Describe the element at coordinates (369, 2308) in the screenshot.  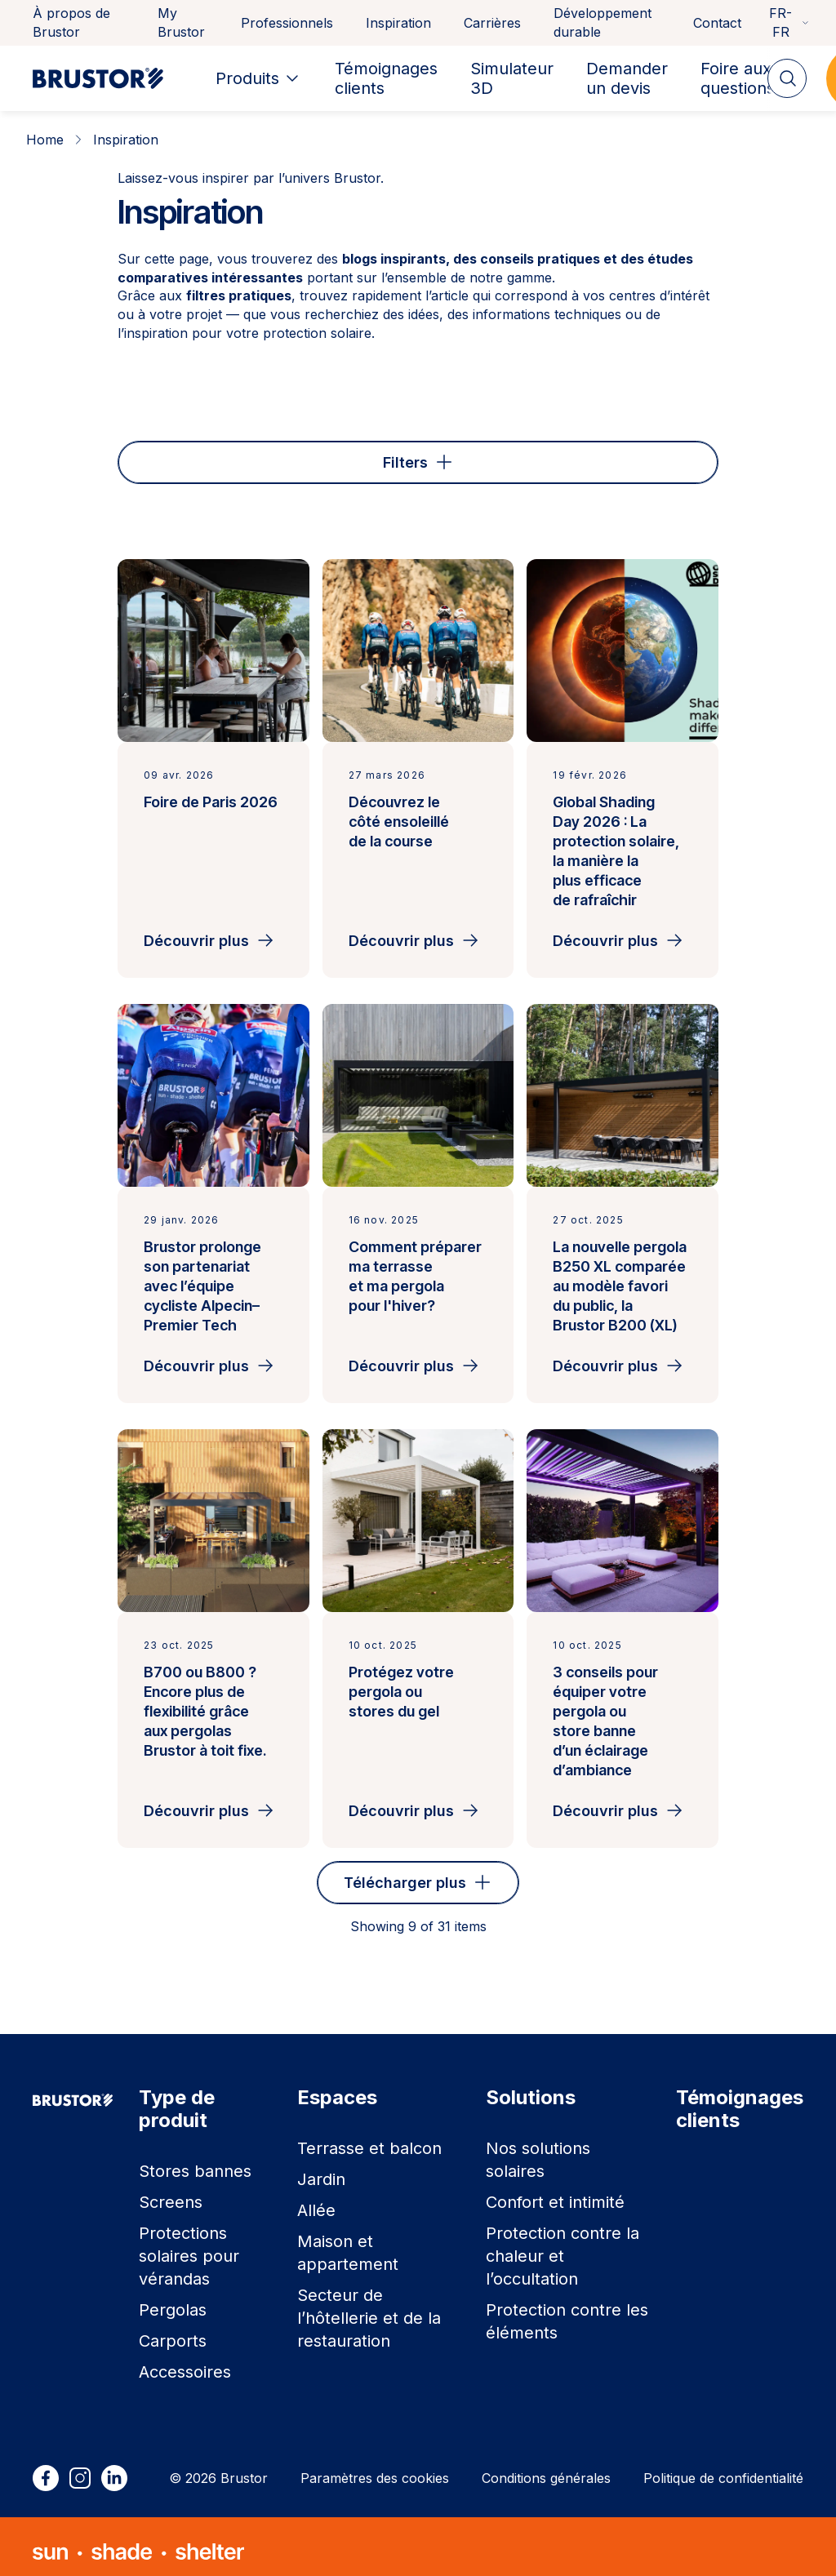
I see `Secteur de l’hôtellerie et de la restauration` at that location.